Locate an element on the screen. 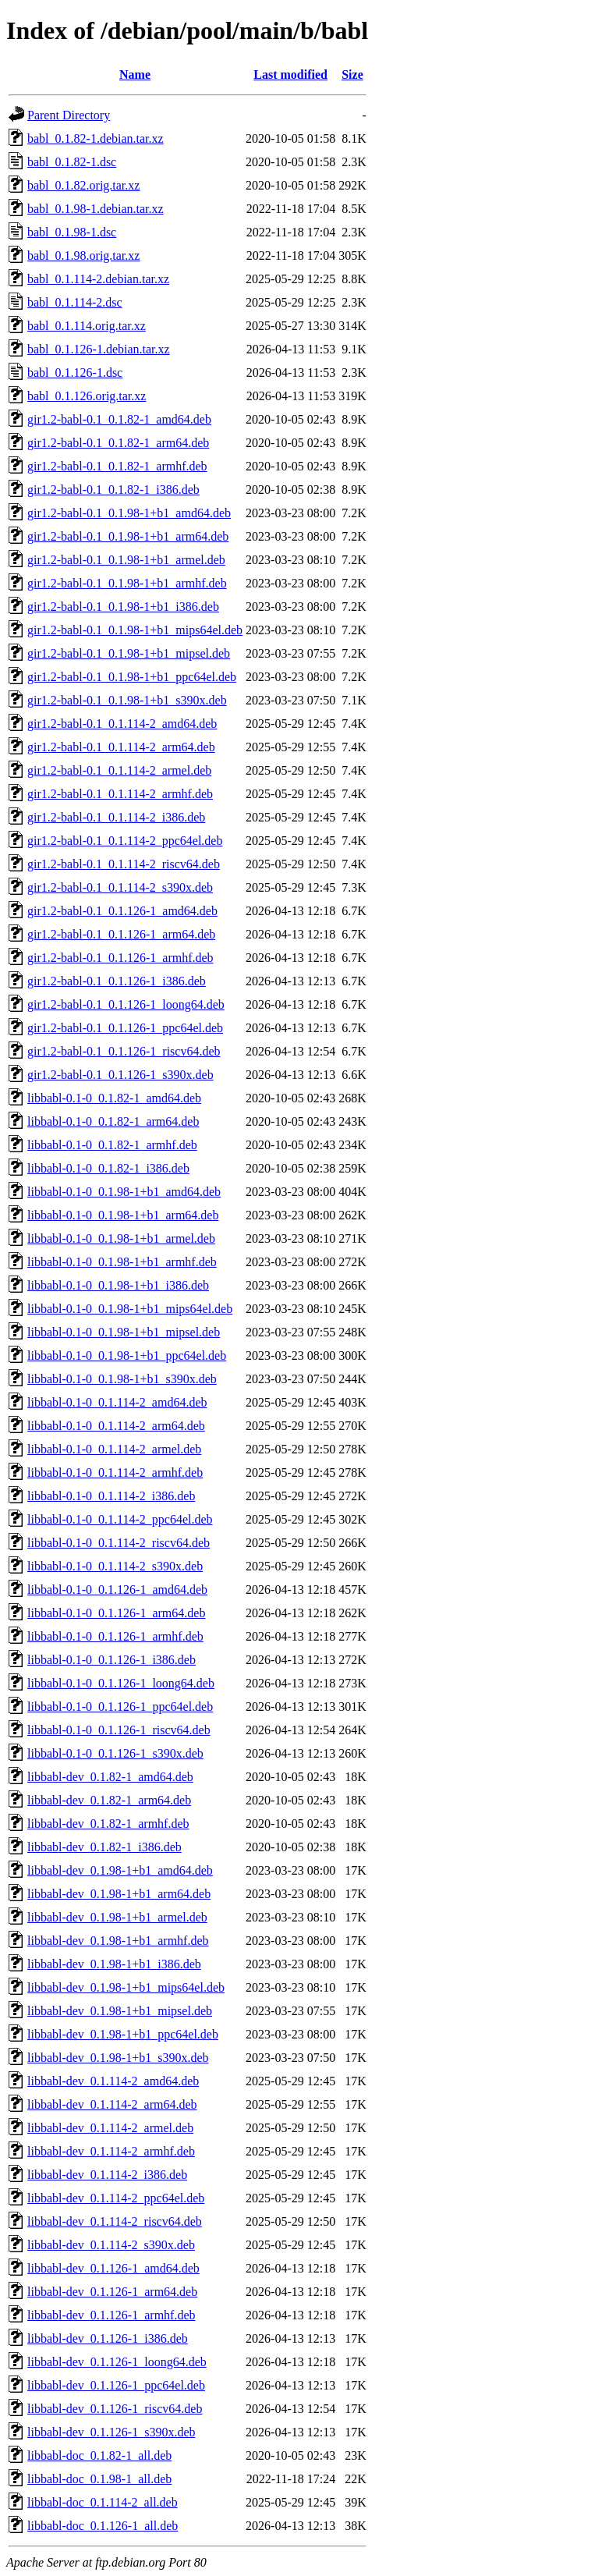 This screenshot has height=2576, width=616. libbabl-dev_0.1.82-1_arm64.deb is located at coordinates (109, 1800).